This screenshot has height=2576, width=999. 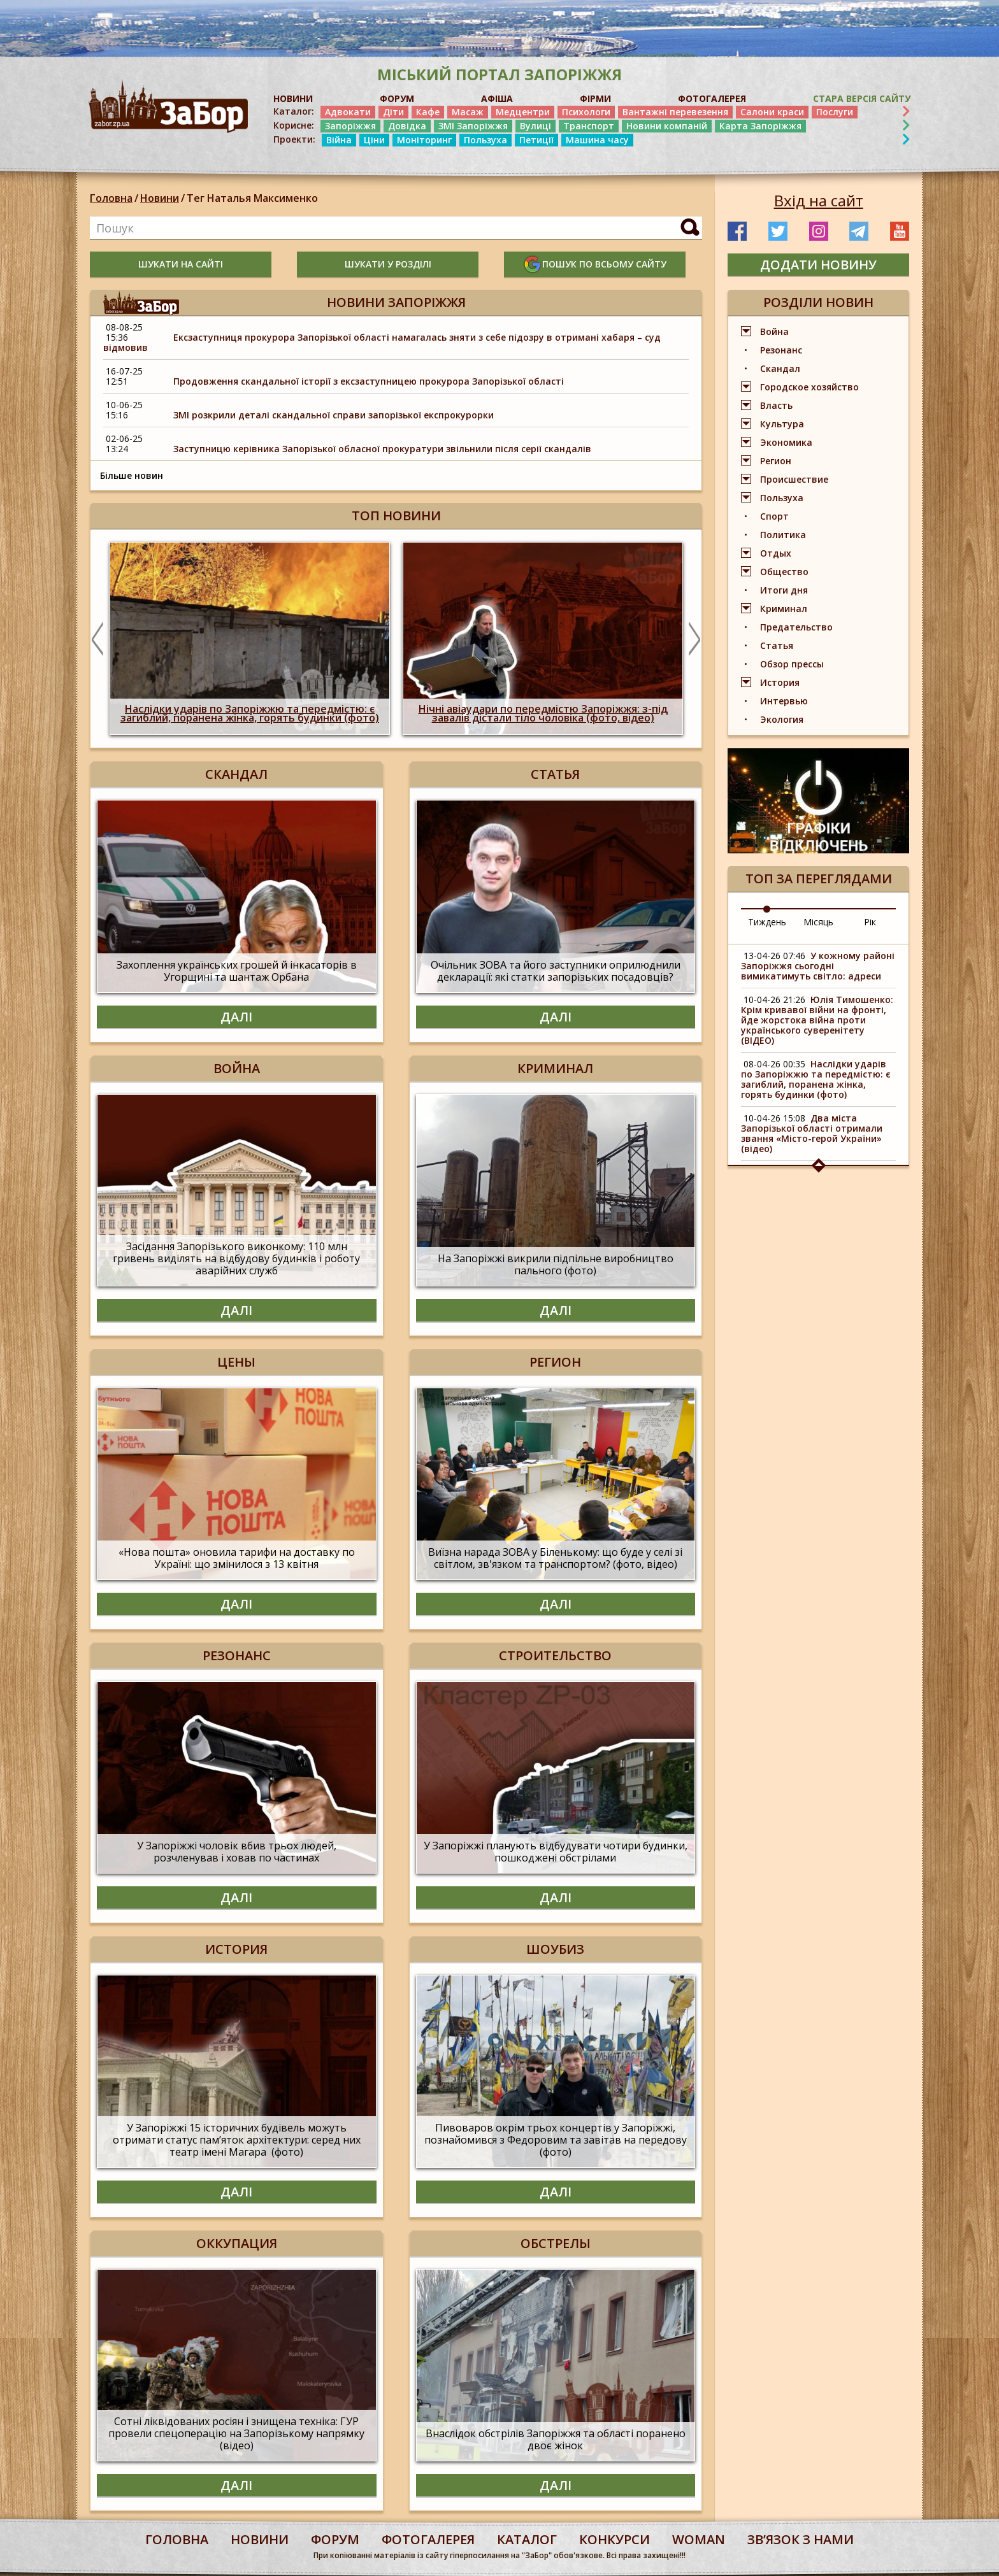 I want to click on Новини компаній, so click(x=666, y=126).